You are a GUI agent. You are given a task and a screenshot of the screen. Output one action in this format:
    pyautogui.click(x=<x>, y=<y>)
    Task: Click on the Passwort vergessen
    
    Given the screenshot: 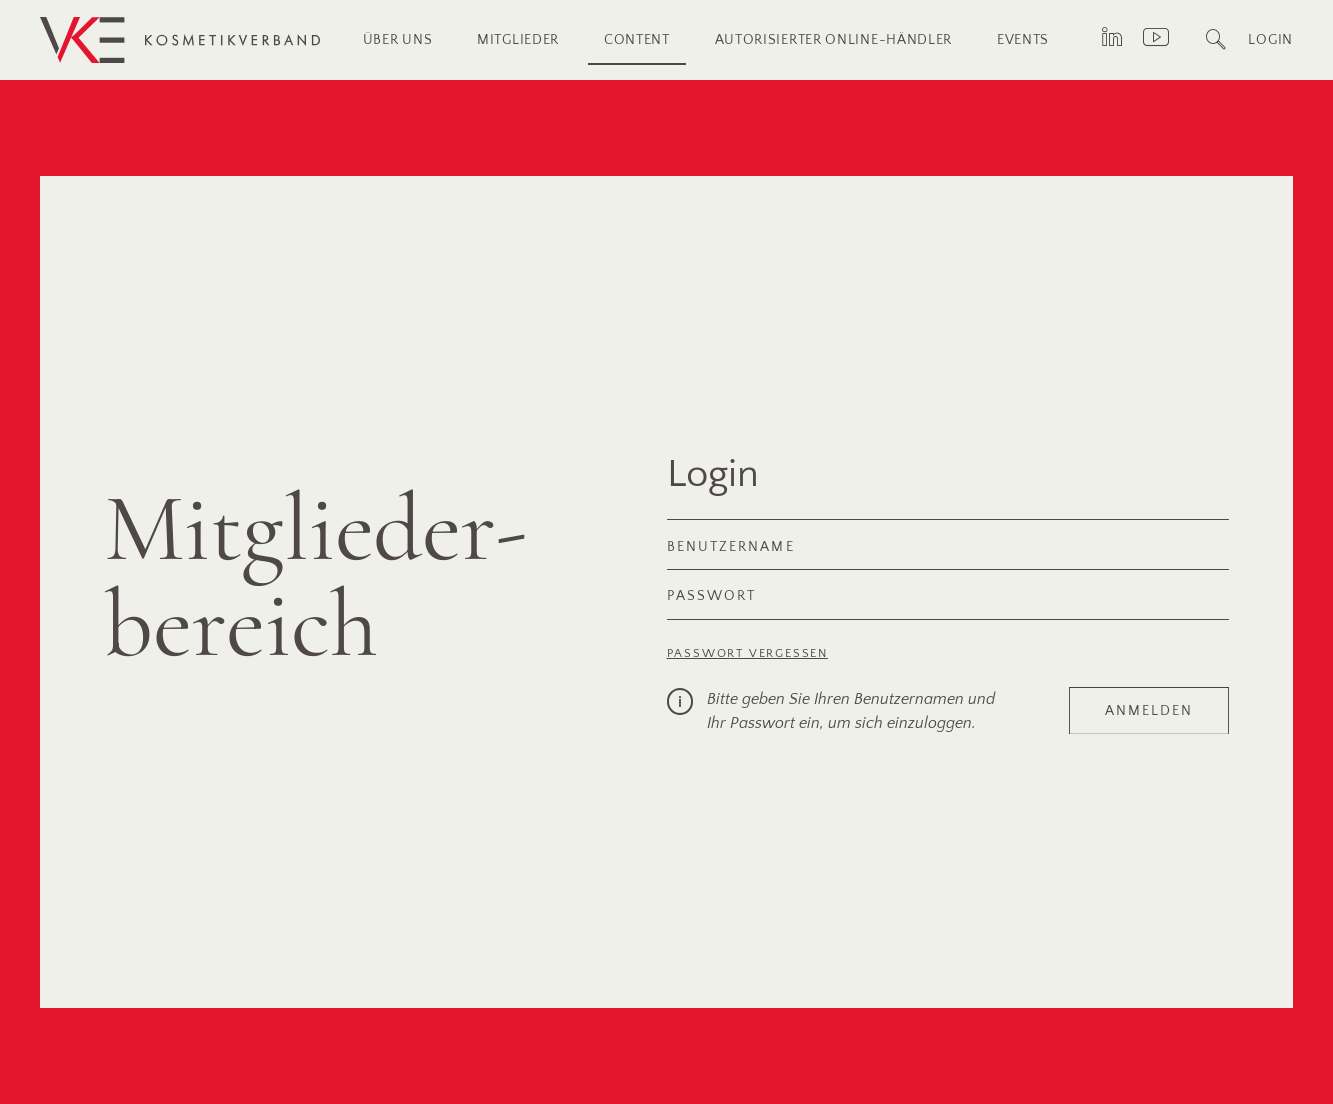 What is the action you would take?
    pyautogui.click(x=747, y=653)
    